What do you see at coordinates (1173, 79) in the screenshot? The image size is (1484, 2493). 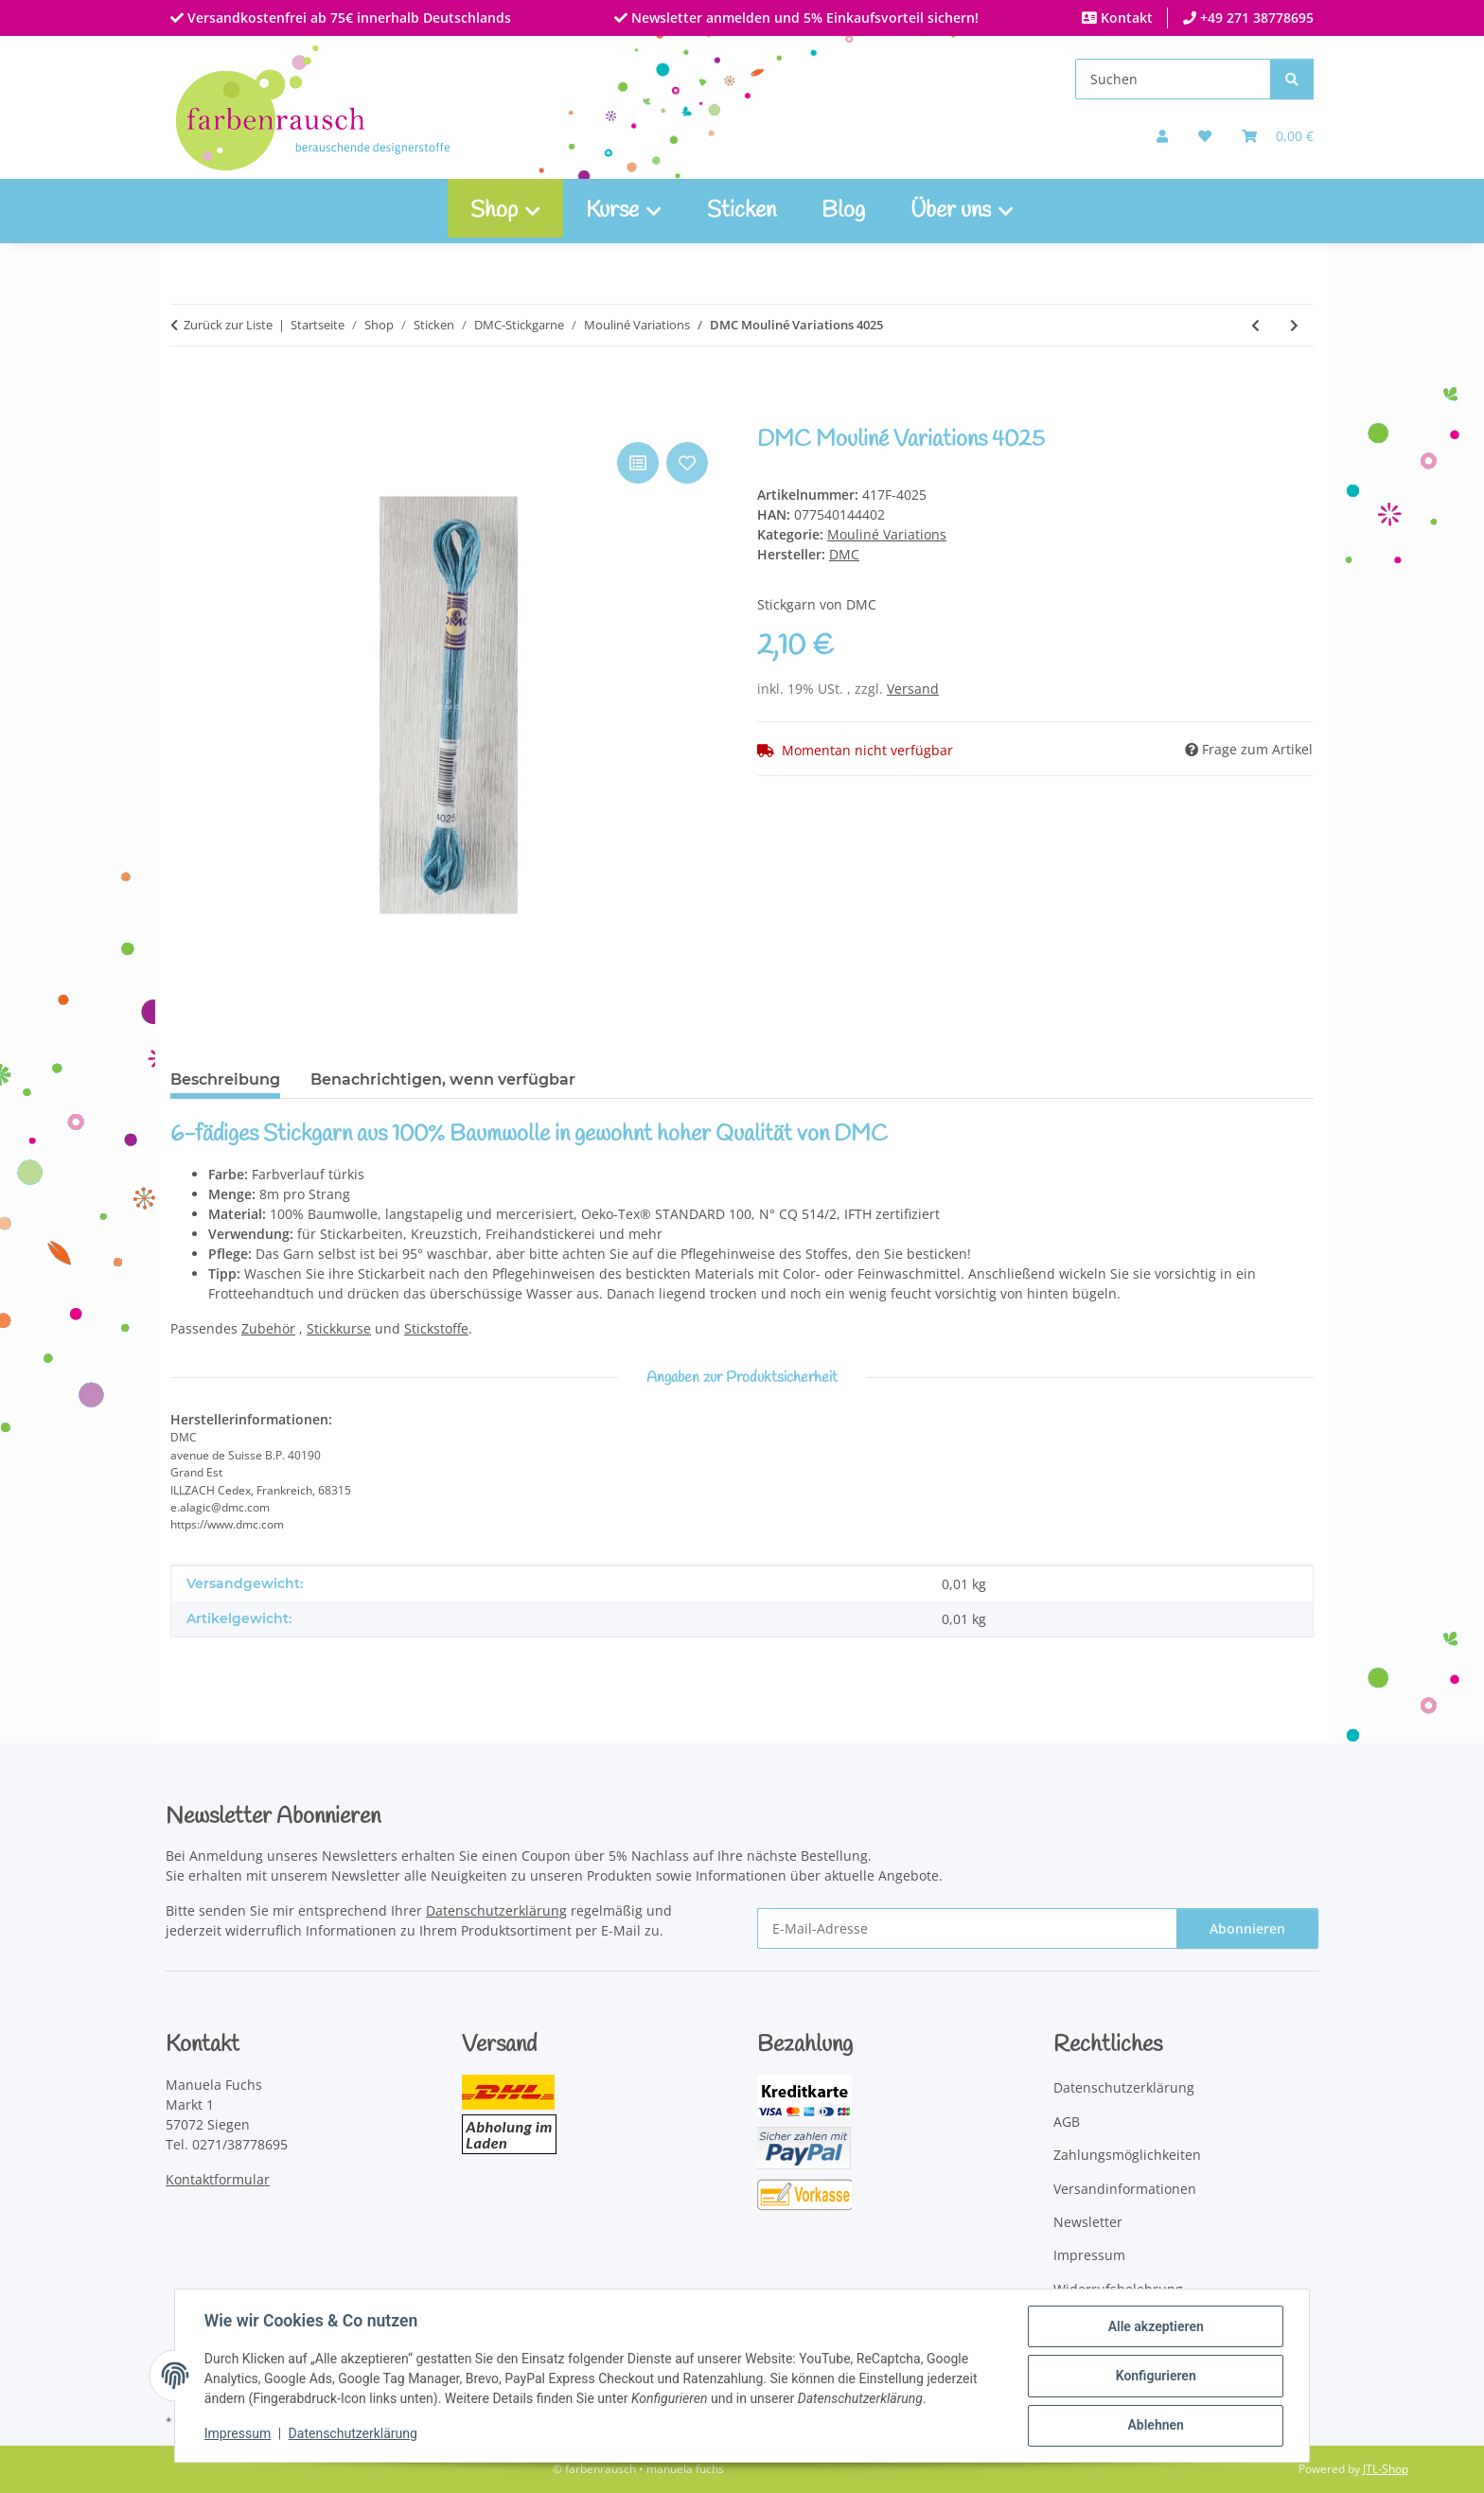 I see `[Suchen]` at bounding box center [1173, 79].